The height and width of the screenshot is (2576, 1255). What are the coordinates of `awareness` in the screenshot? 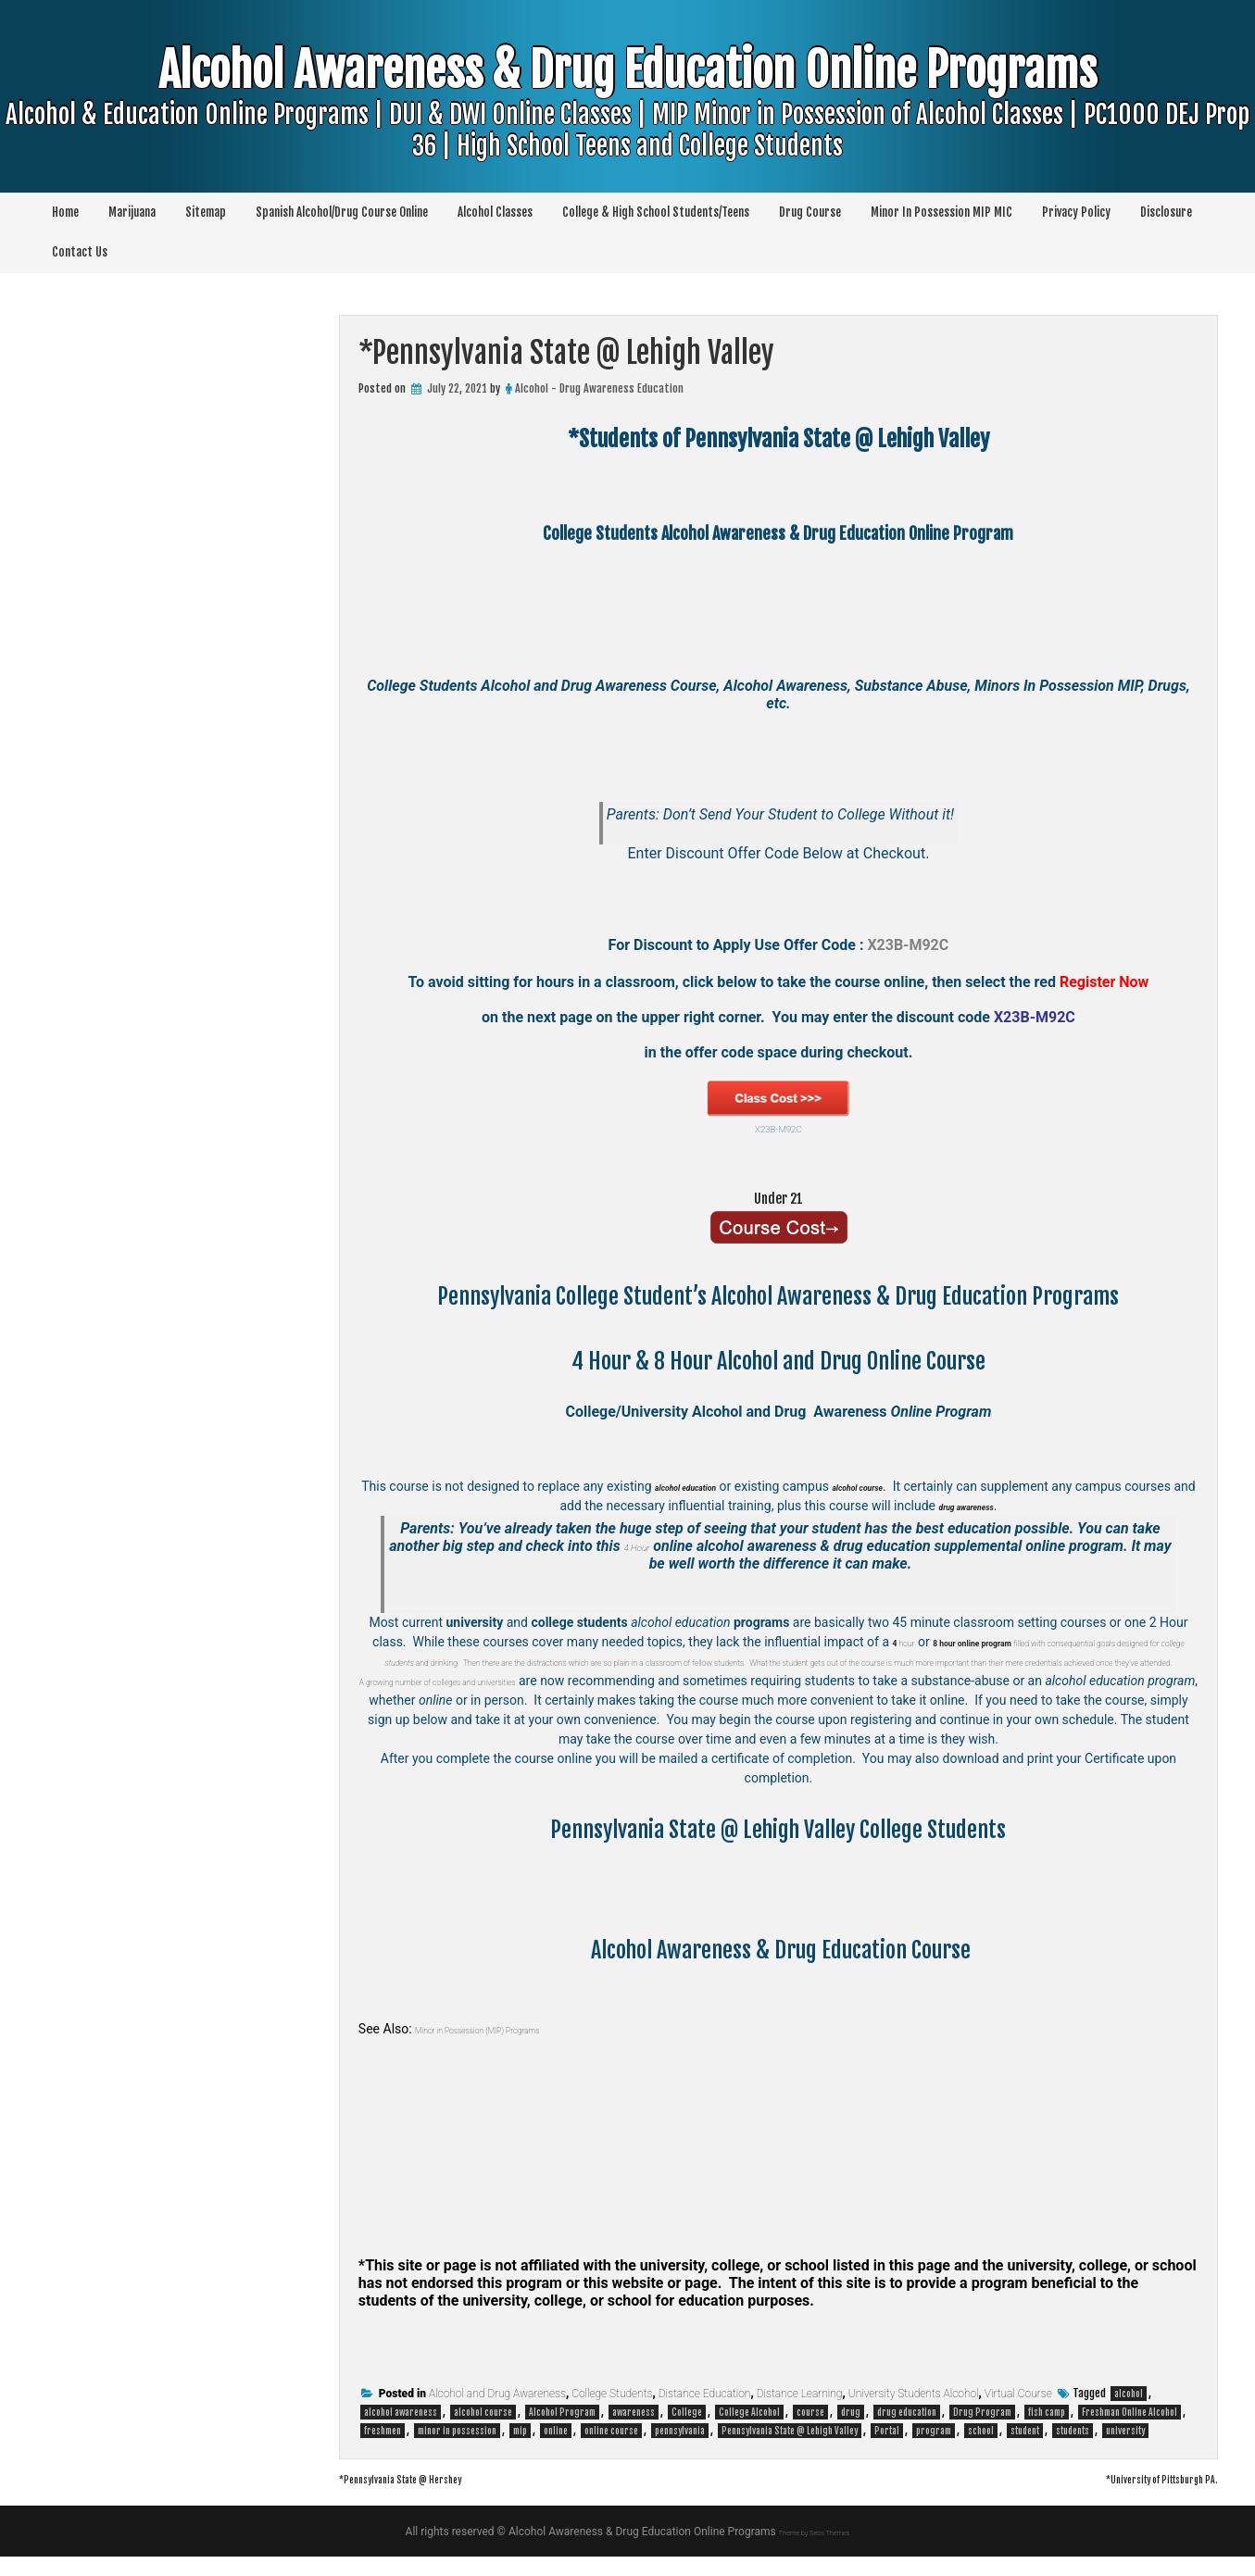 It's located at (633, 2431).